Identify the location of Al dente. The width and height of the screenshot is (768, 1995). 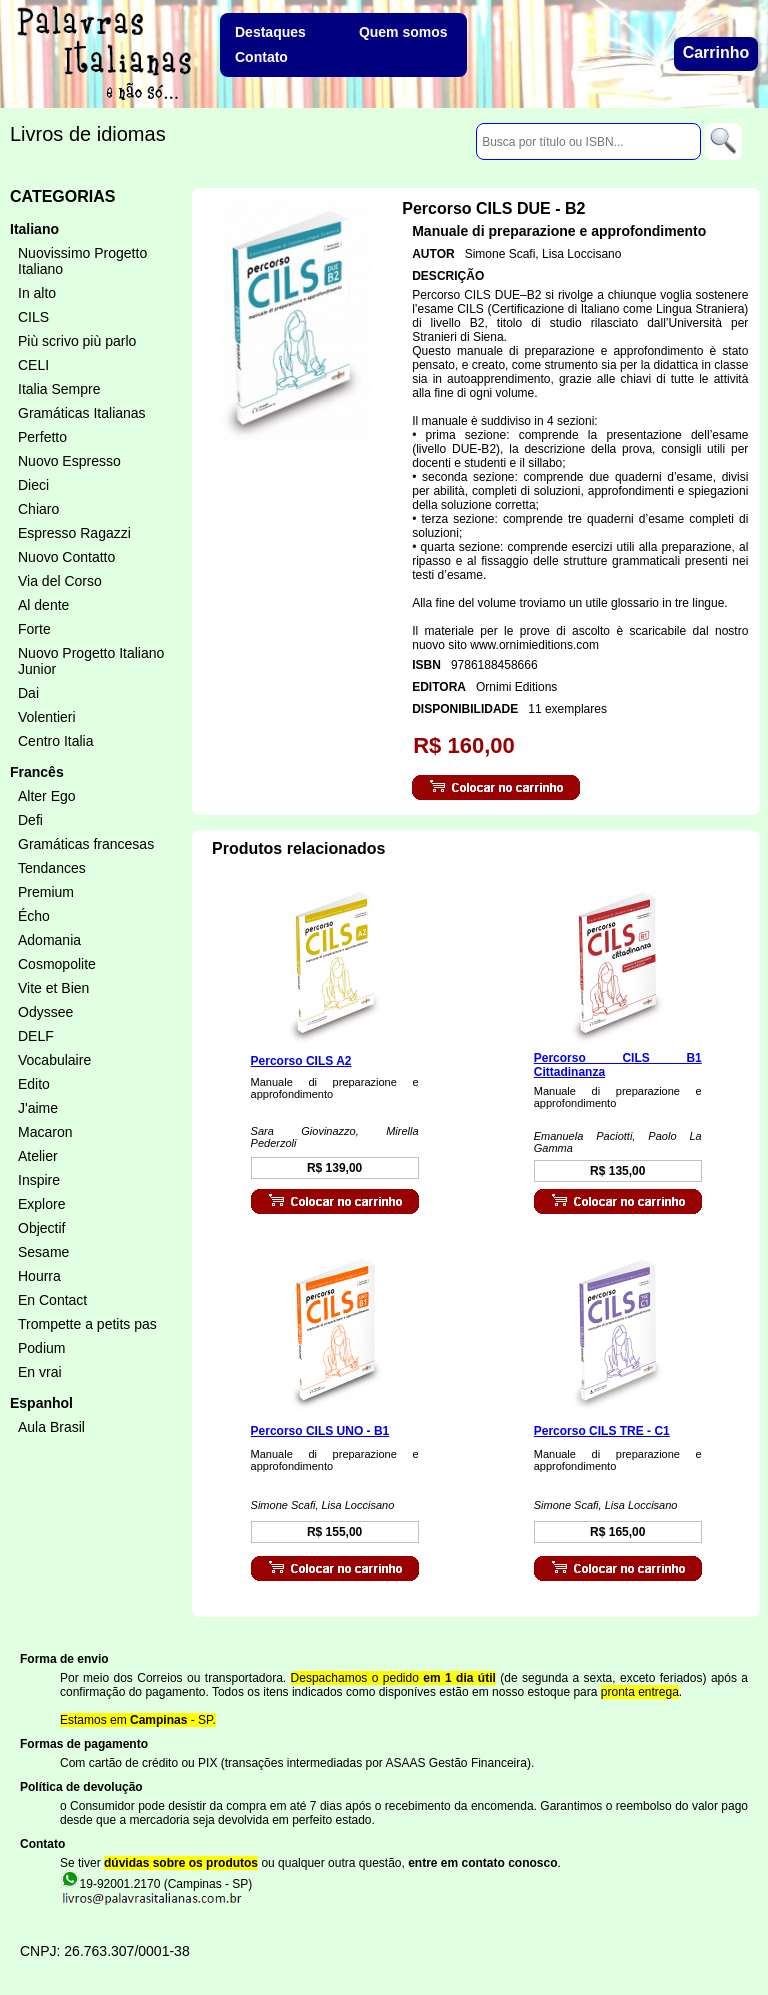
(43, 605).